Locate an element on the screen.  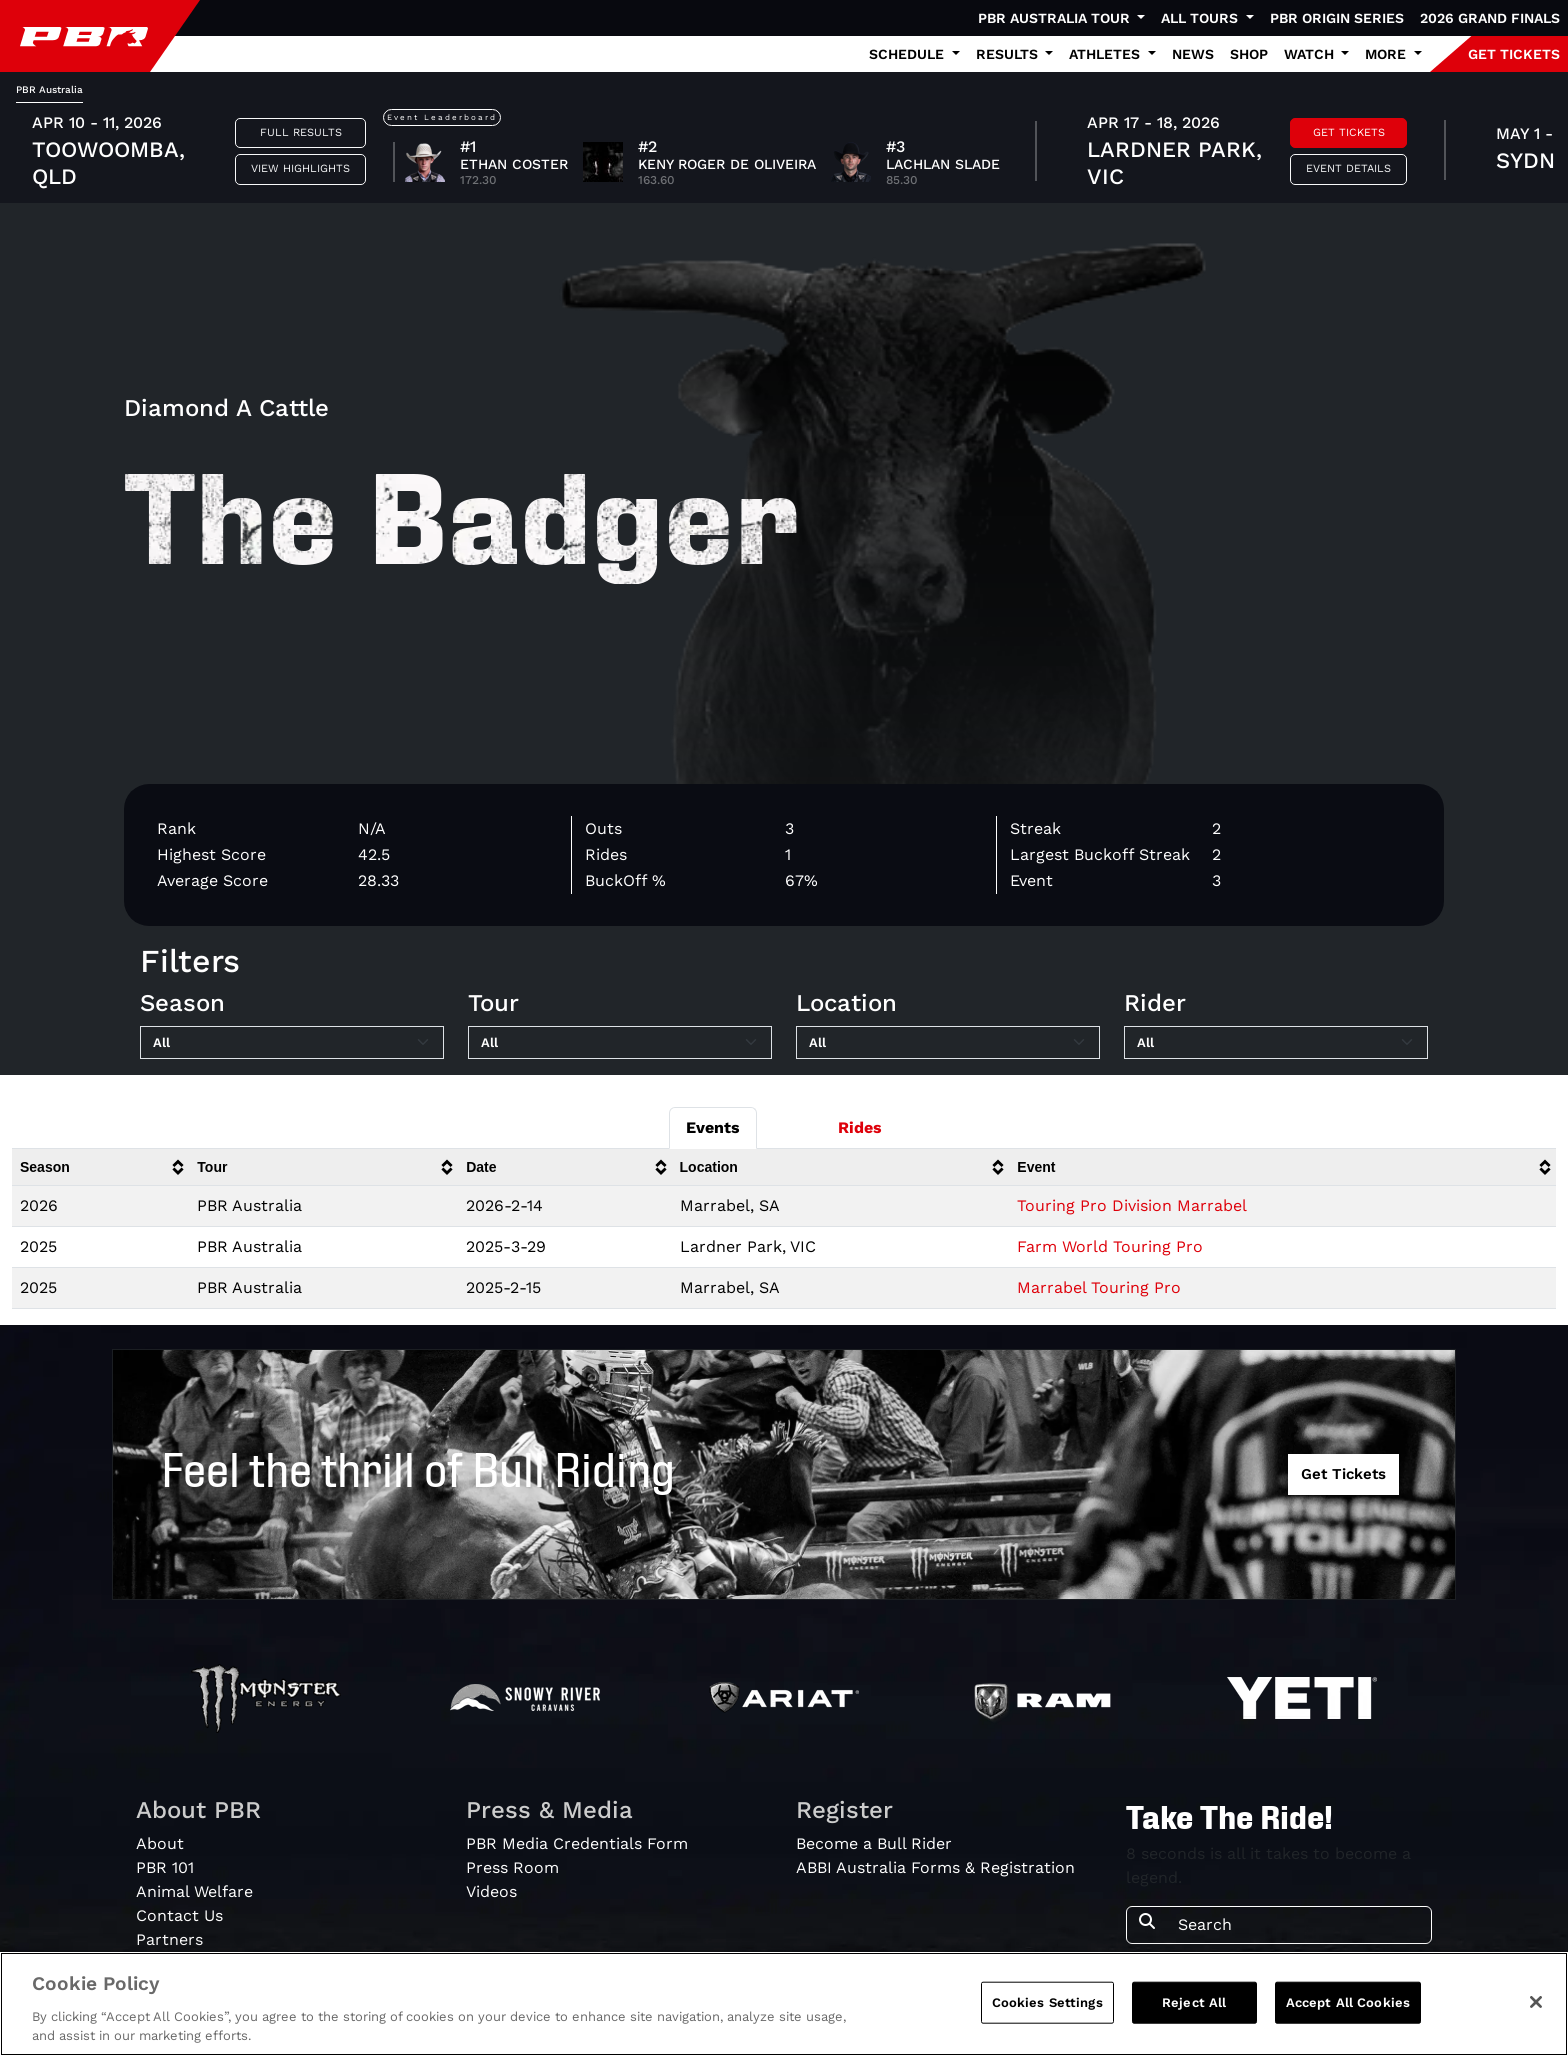
Animal Welfare is located at coordinates (194, 1891).